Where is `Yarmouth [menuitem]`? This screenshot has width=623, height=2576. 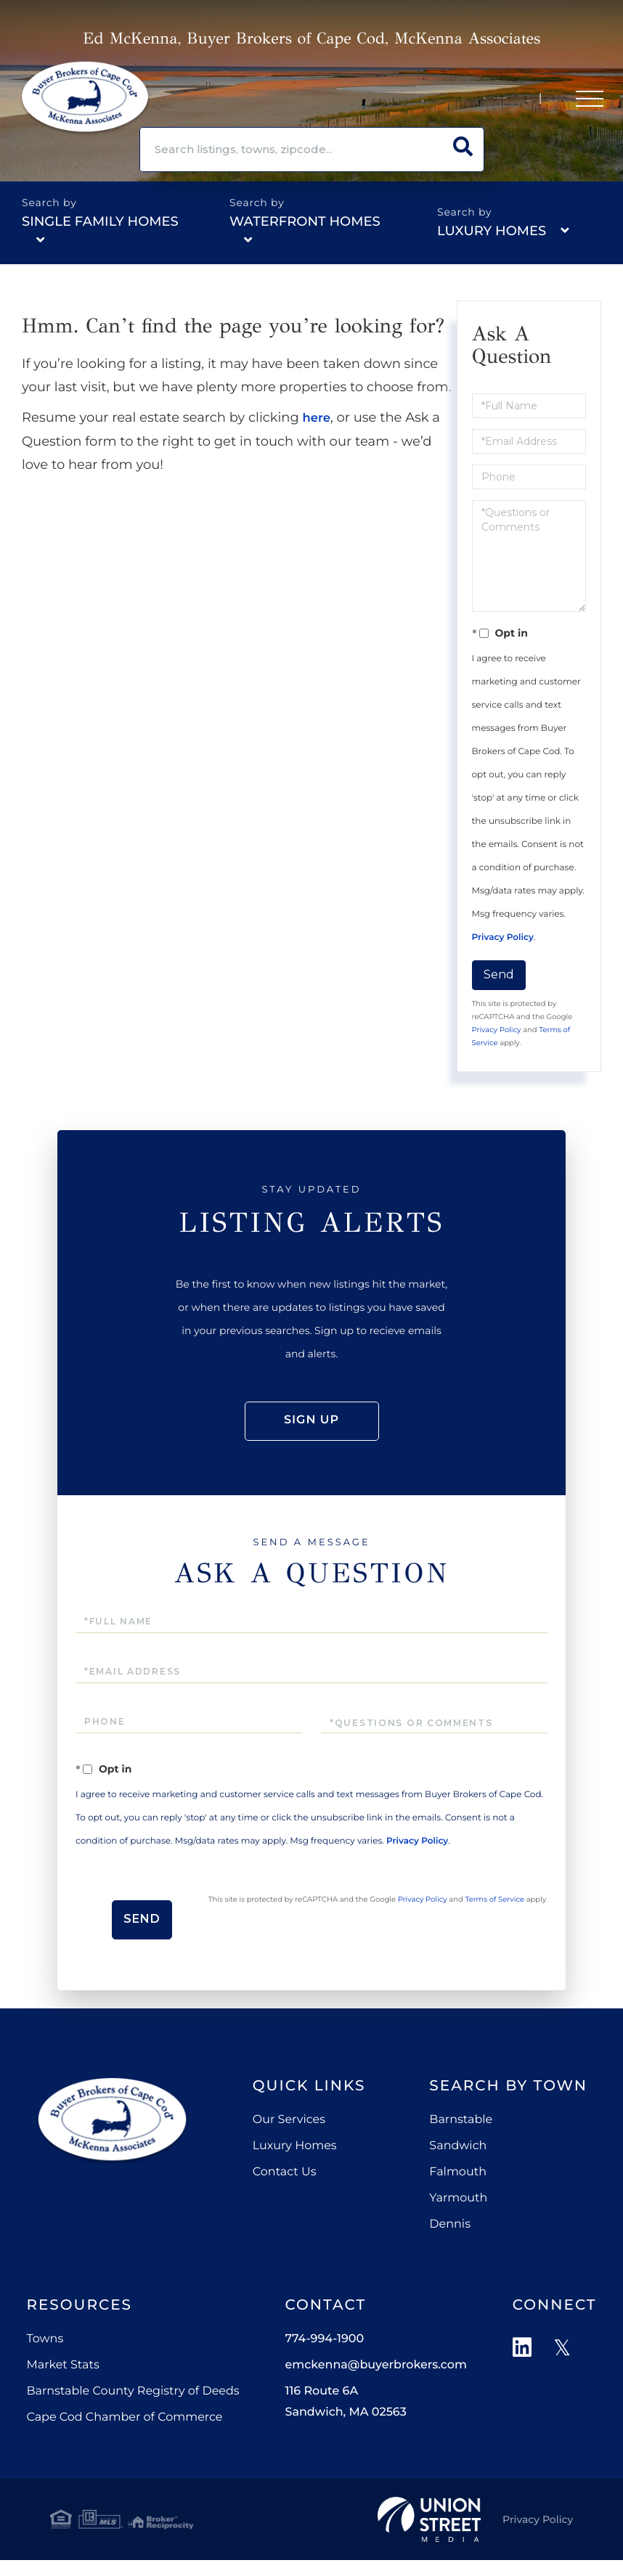
Yarmouth [menuitem] is located at coordinates (458, 2219).